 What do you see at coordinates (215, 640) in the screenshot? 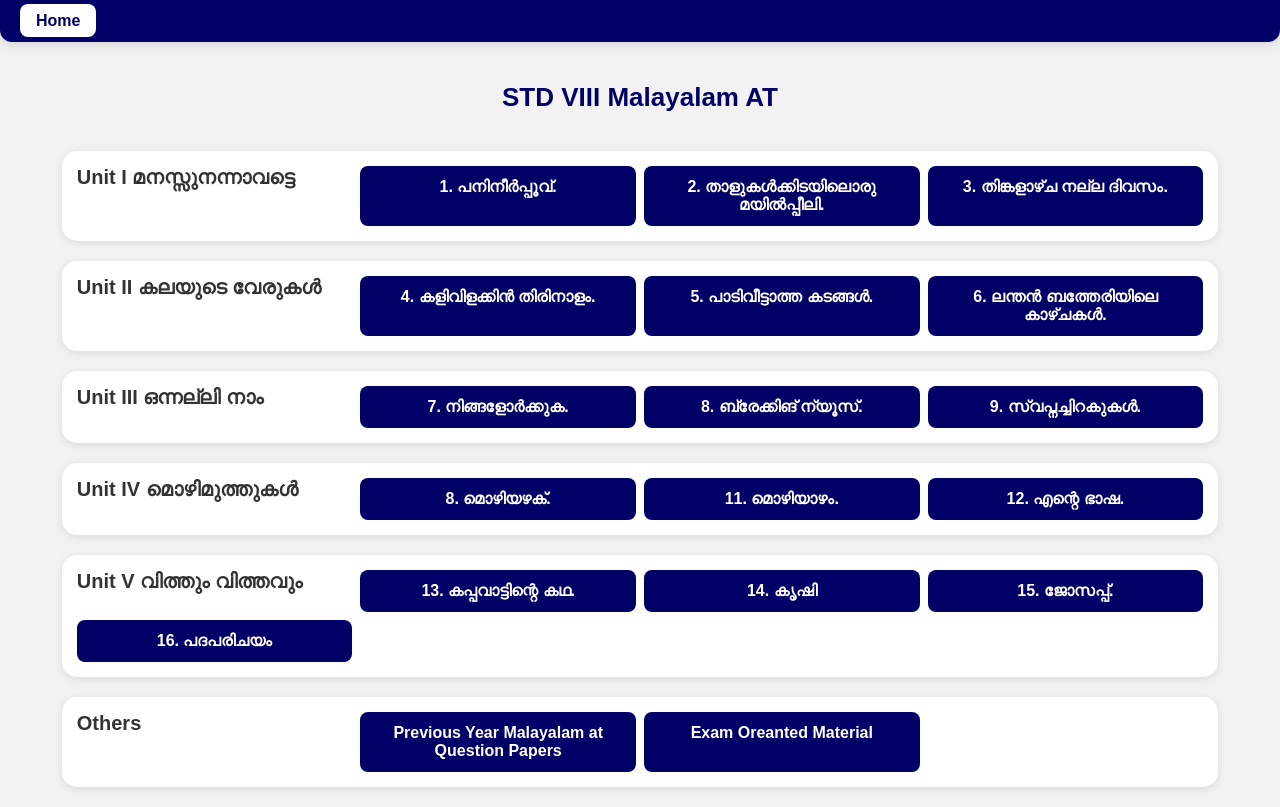
I see `16. പദപരിചയം` at bounding box center [215, 640].